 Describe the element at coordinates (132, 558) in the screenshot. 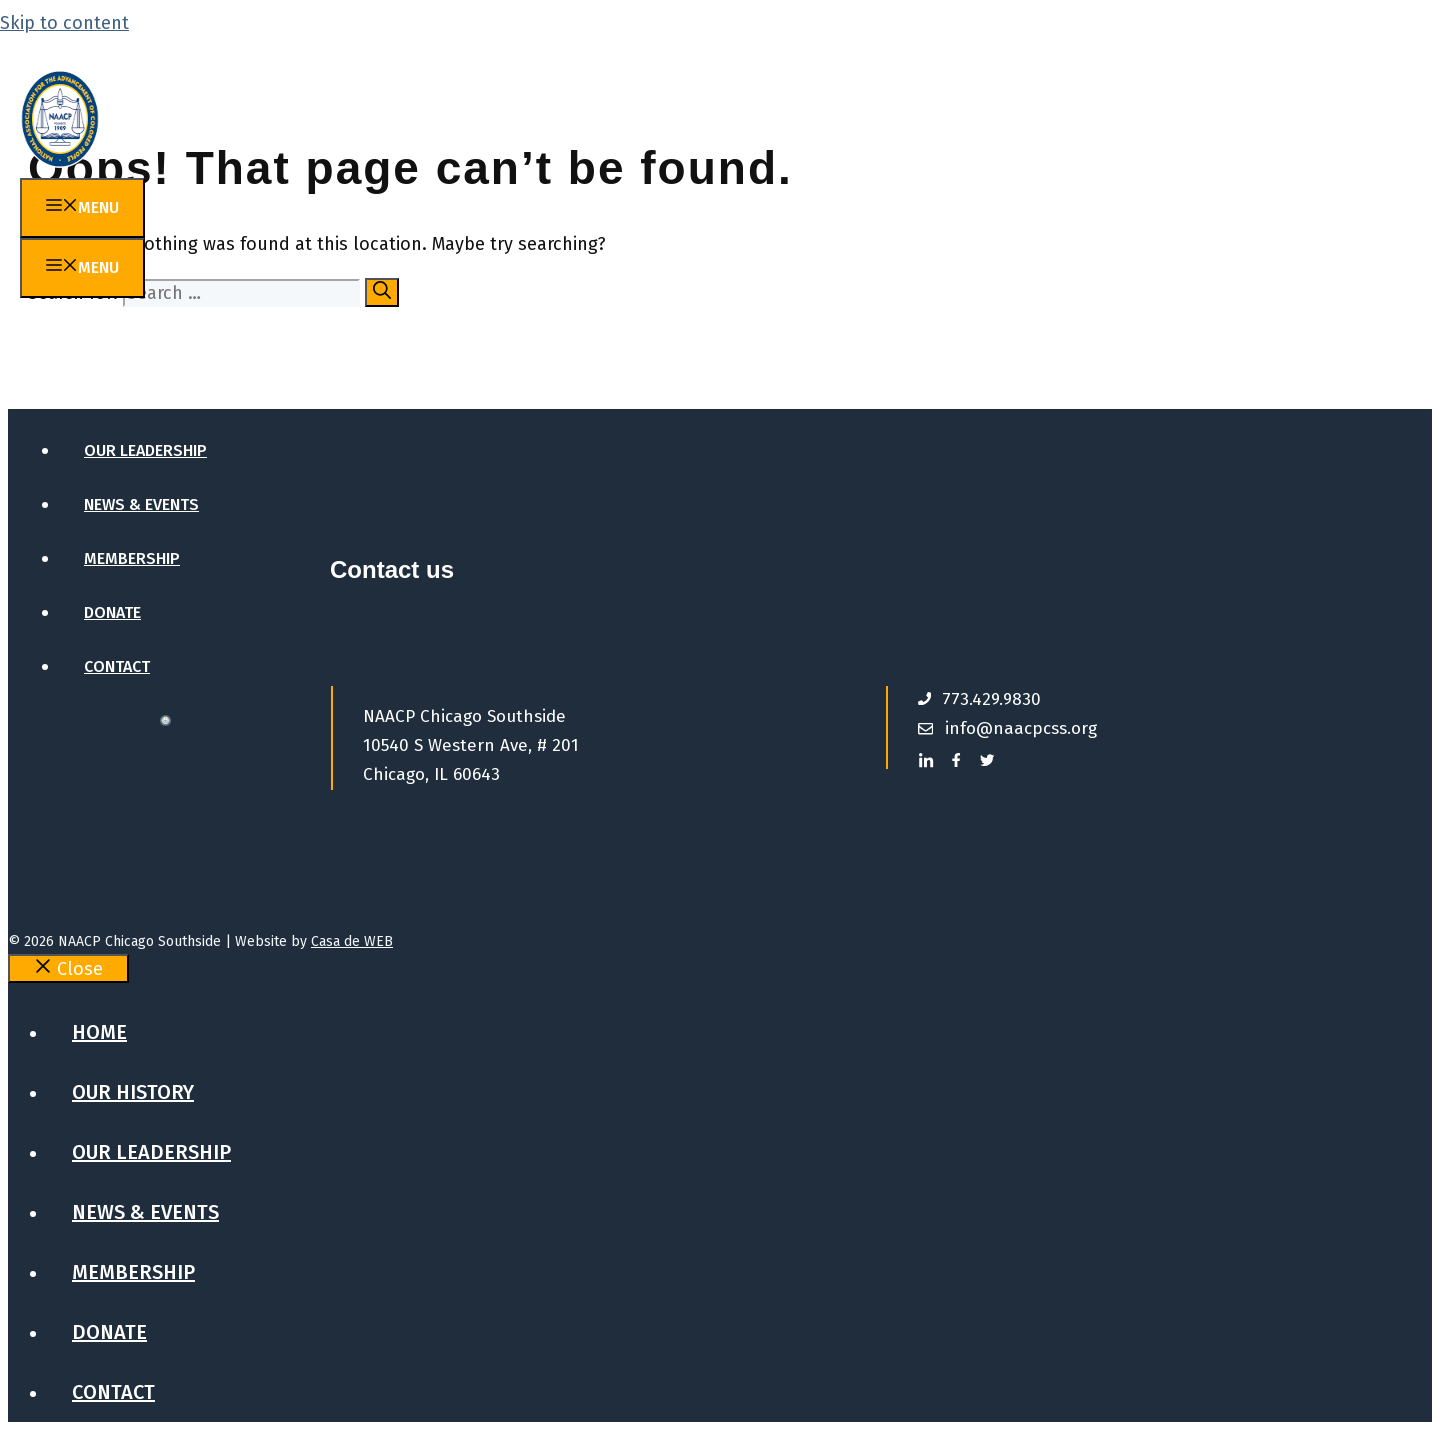

I see `Membership` at that location.